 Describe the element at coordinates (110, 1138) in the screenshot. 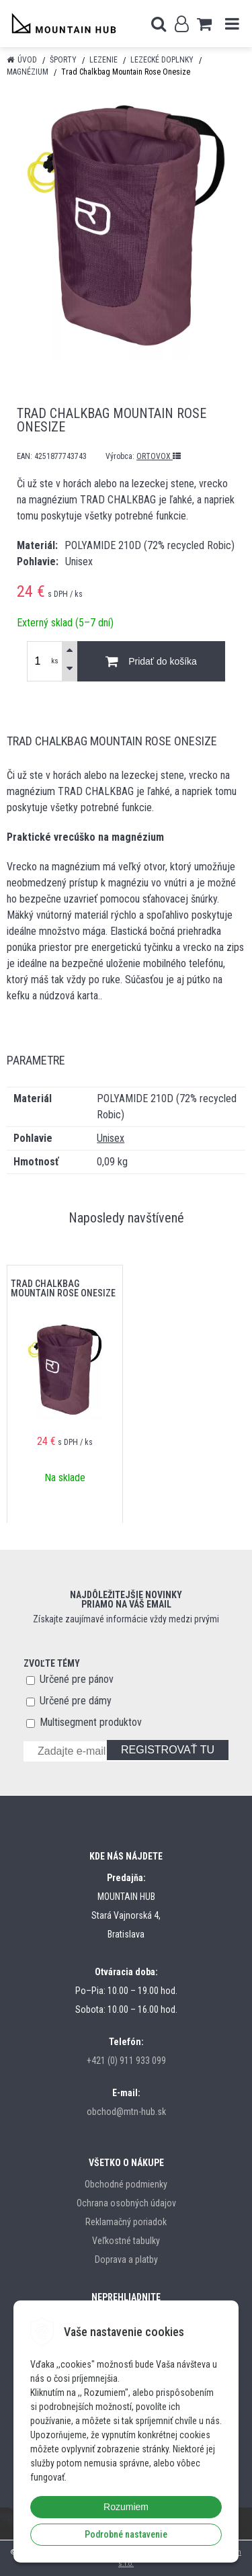

I see `Unisex` at that location.